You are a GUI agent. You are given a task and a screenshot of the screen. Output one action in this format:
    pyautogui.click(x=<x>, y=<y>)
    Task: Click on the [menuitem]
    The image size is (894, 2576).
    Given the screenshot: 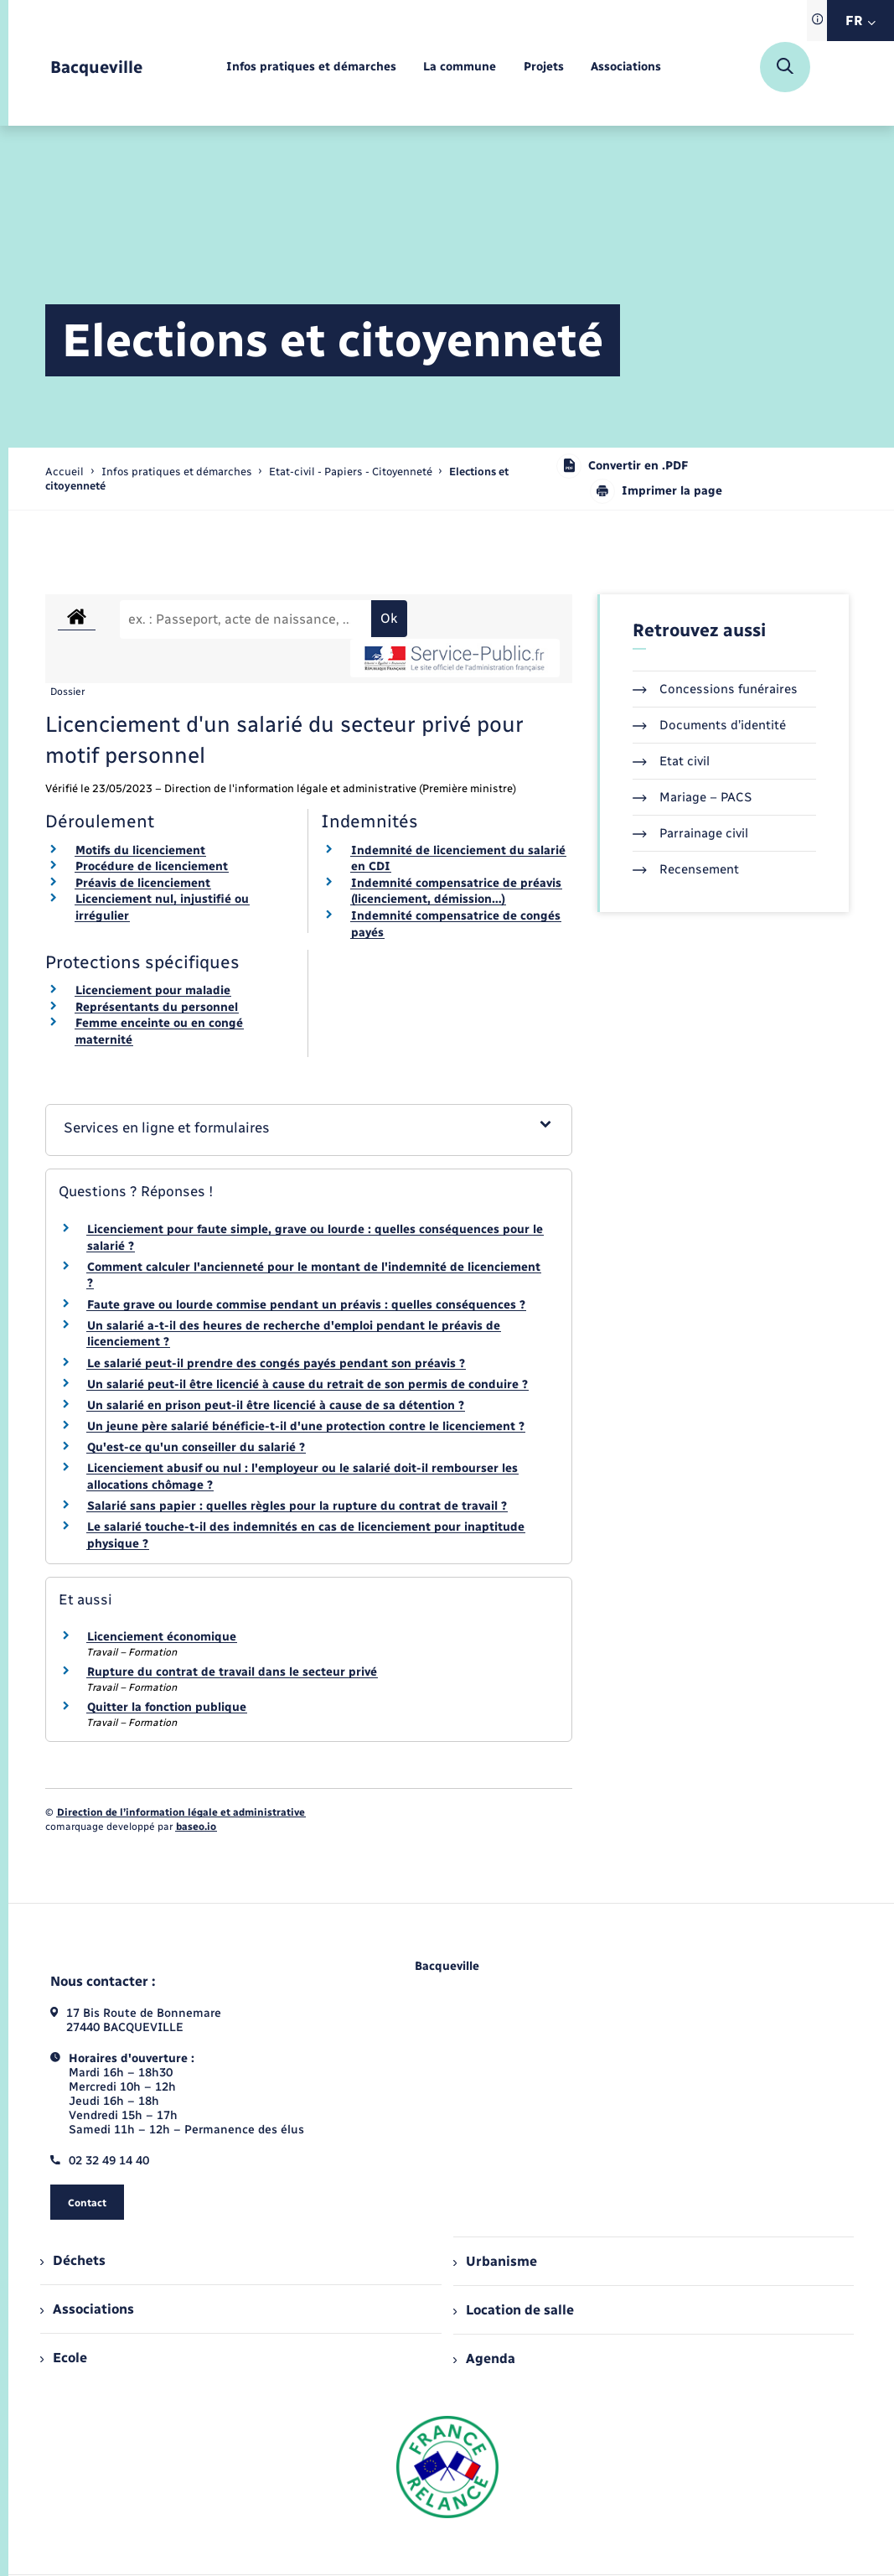 What is the action you would take?
    pyautogui.click(x=311, y=67)
    